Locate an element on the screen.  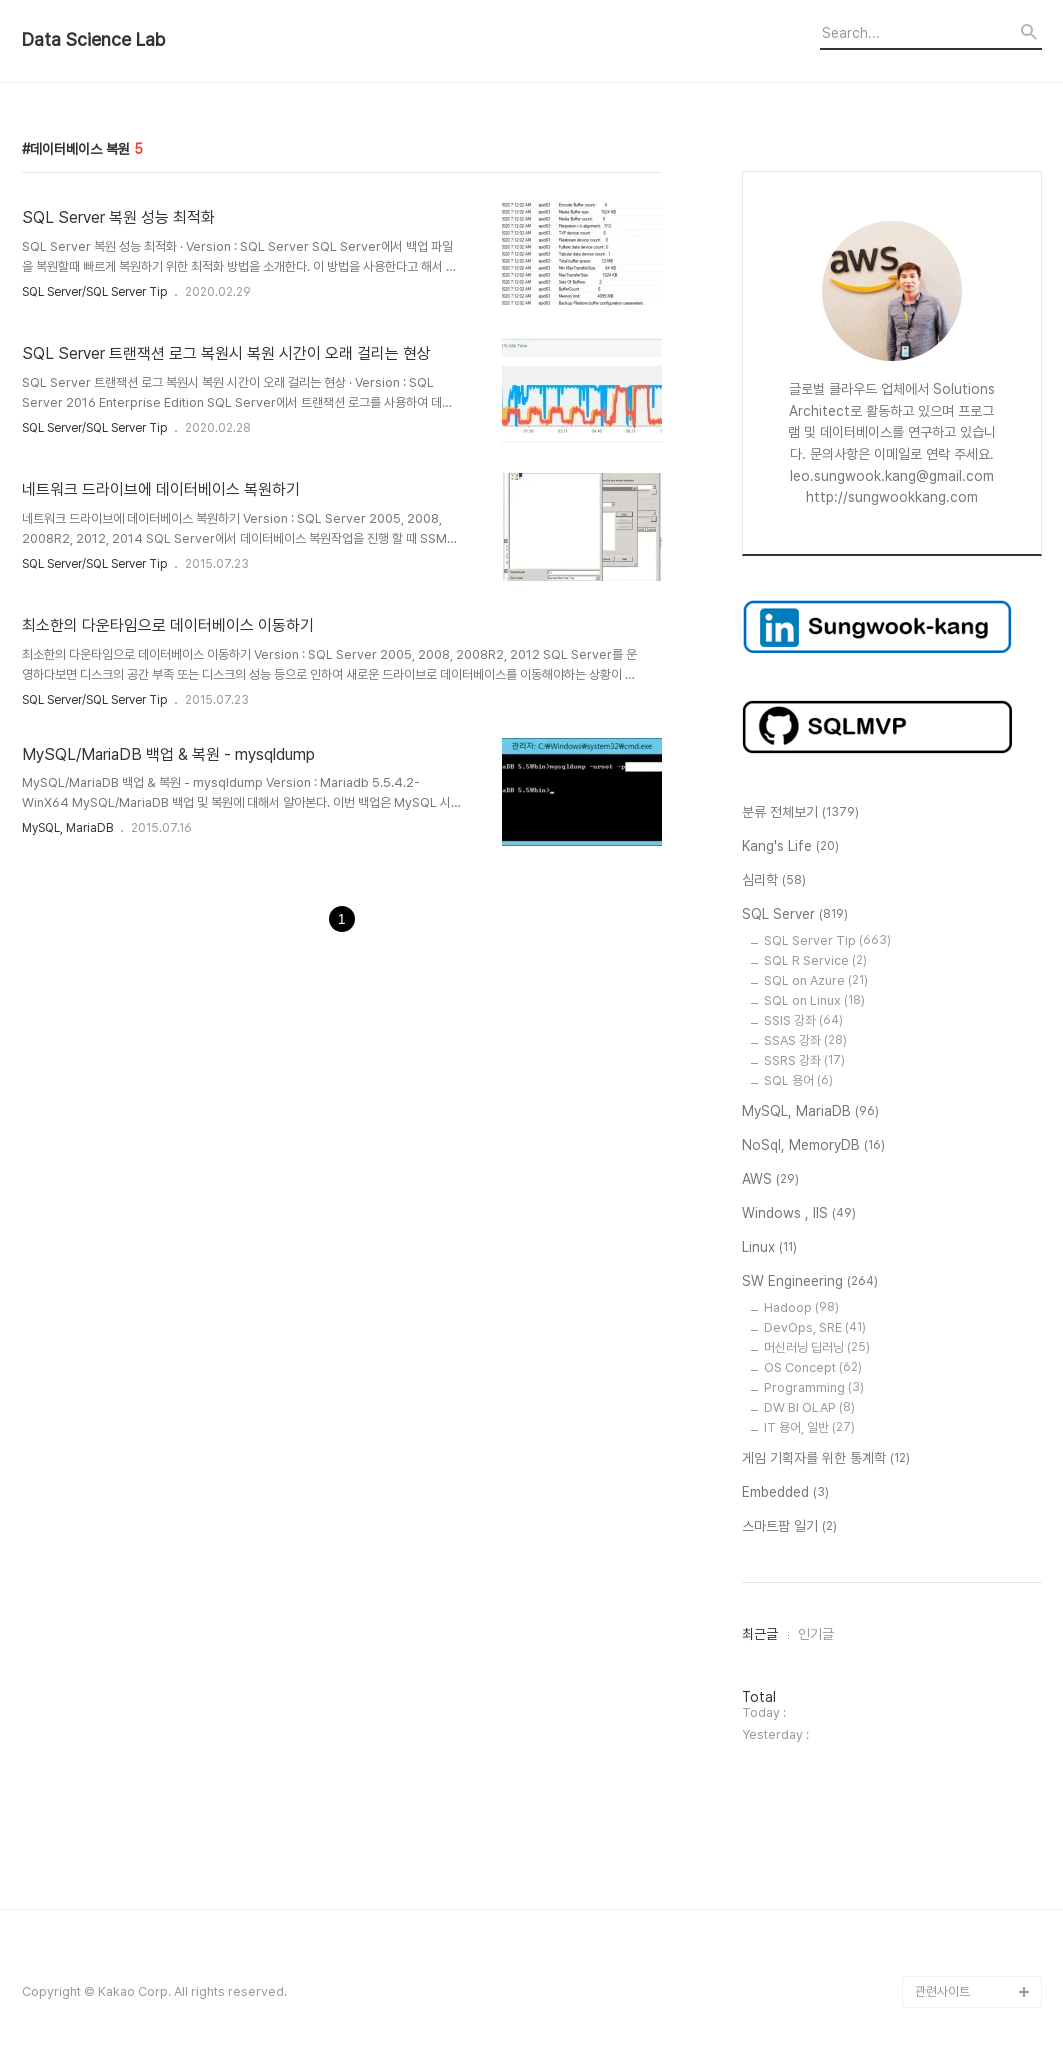
OS Concept is located at coordinates (813, 1367).